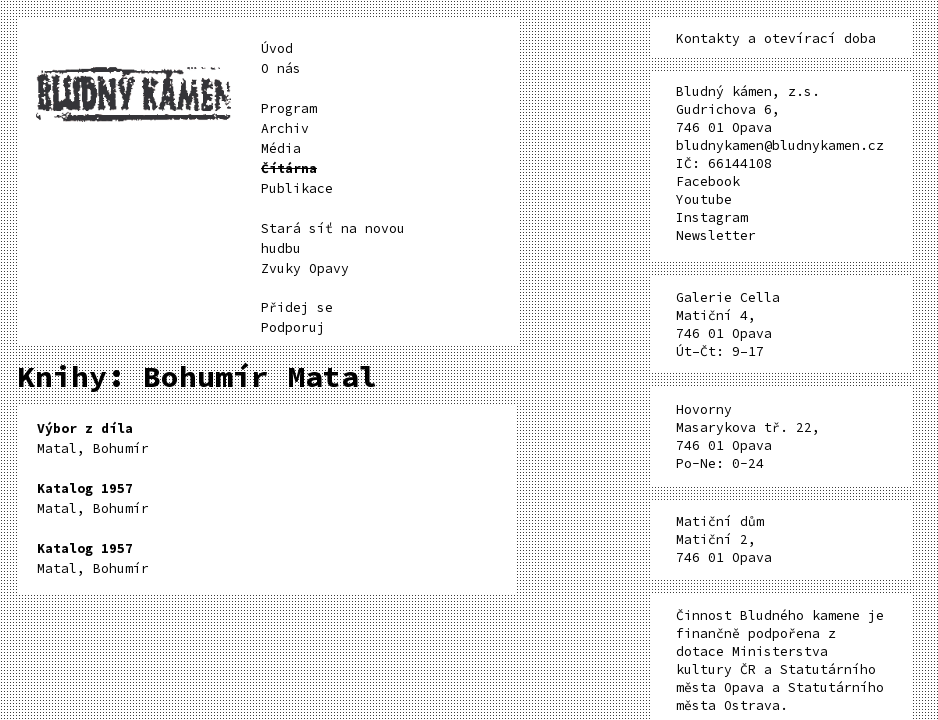  What do you see at coordinates (277, 48) in the screenshot?
I see `Úvod` at bounding box center [277, 48].